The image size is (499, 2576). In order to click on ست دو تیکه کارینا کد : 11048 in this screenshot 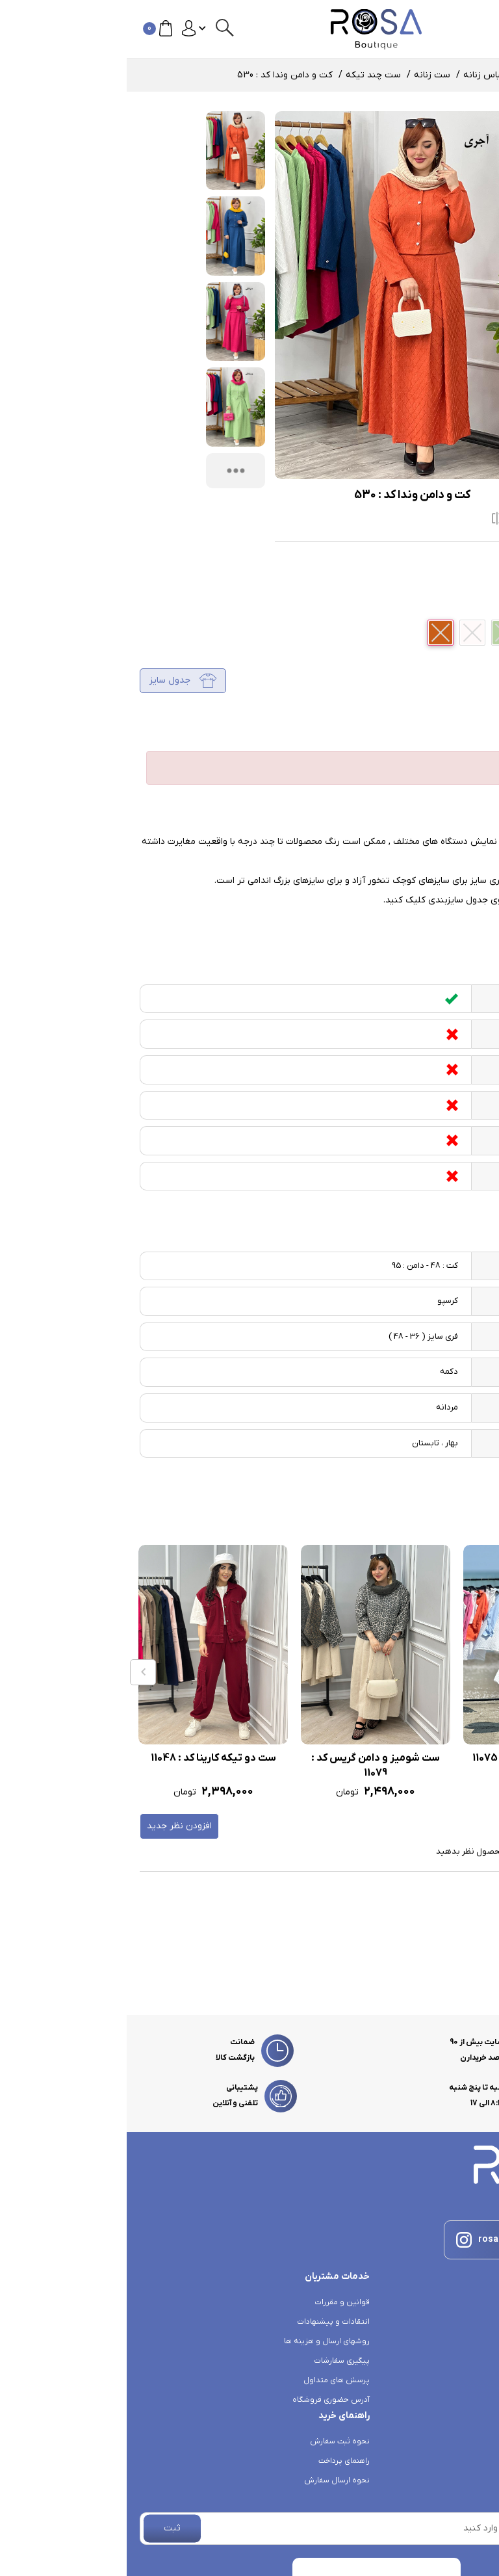, I will do `click(86, 1758)`.